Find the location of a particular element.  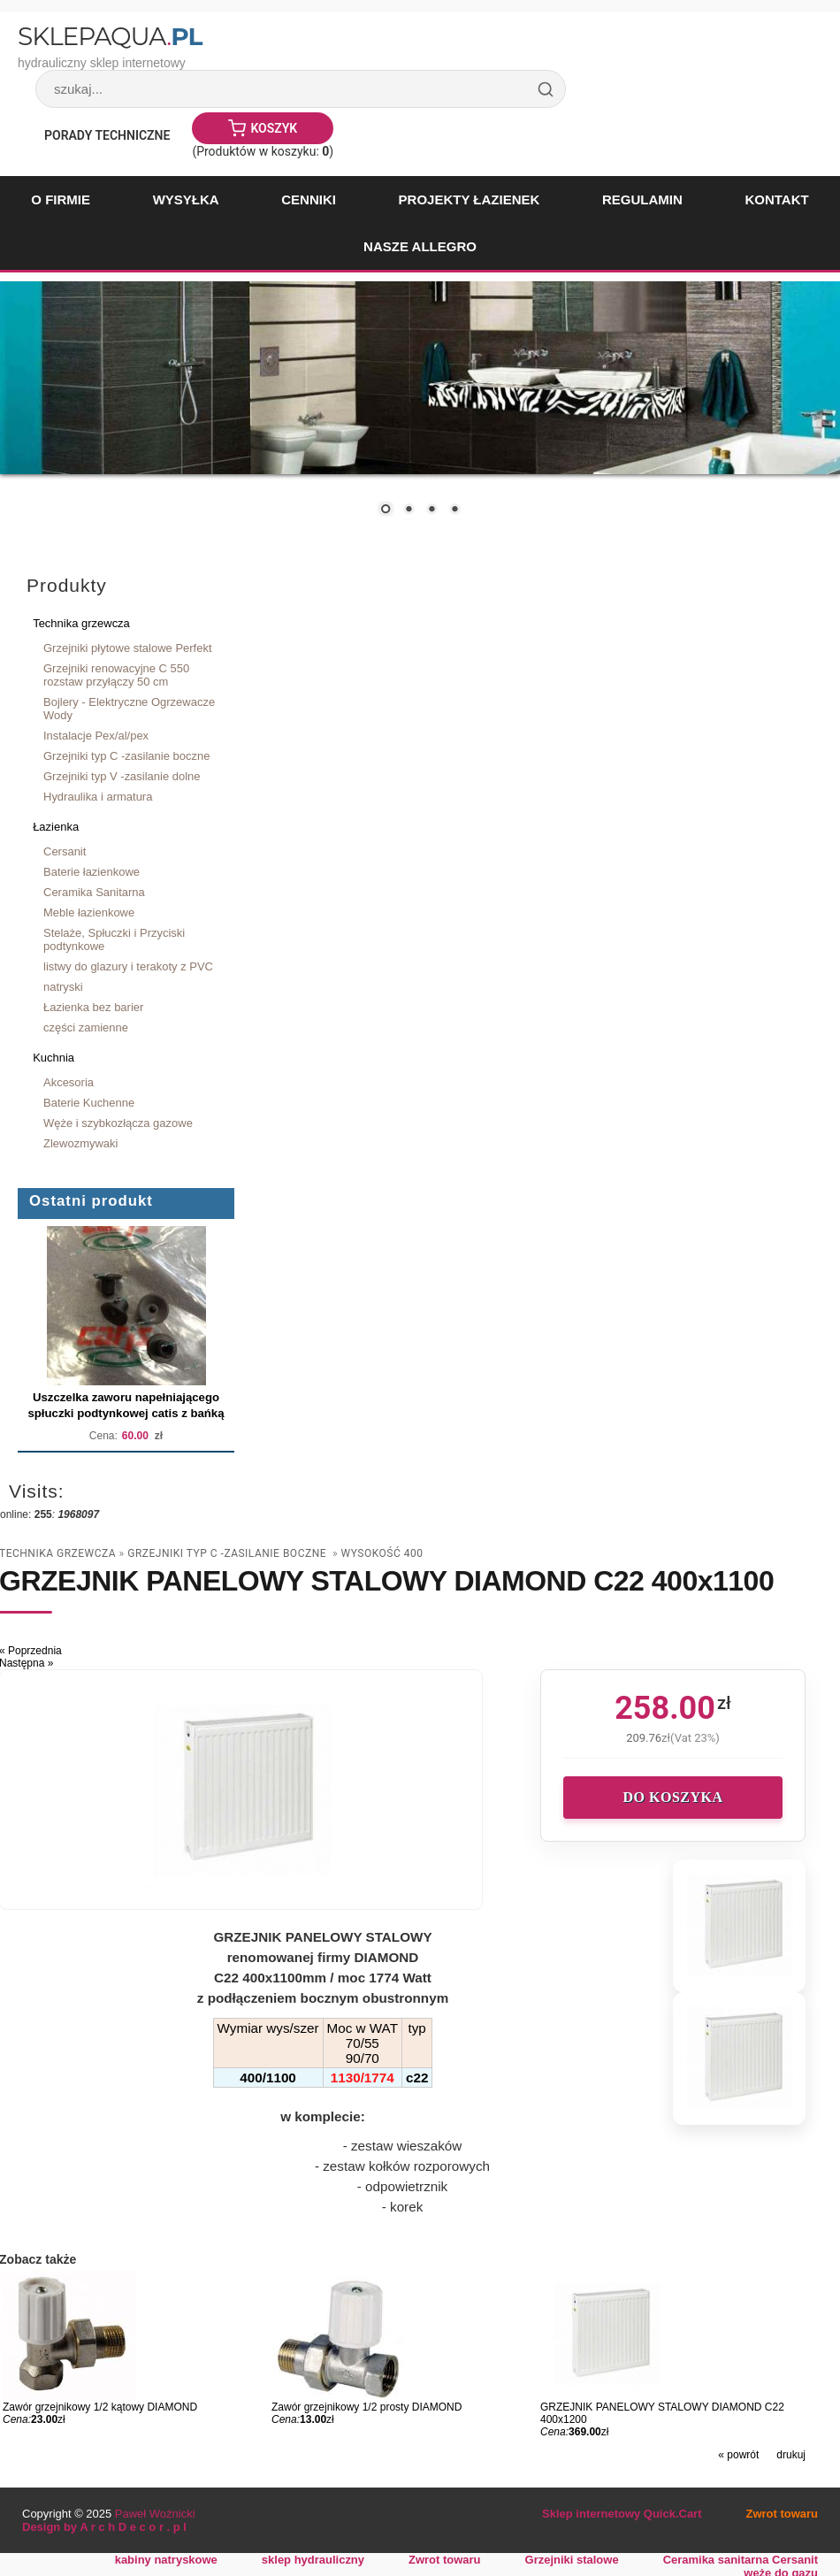

Stelaże, Spłuczki i Przyciski podtynkowe is located at coordinates (114, 939).